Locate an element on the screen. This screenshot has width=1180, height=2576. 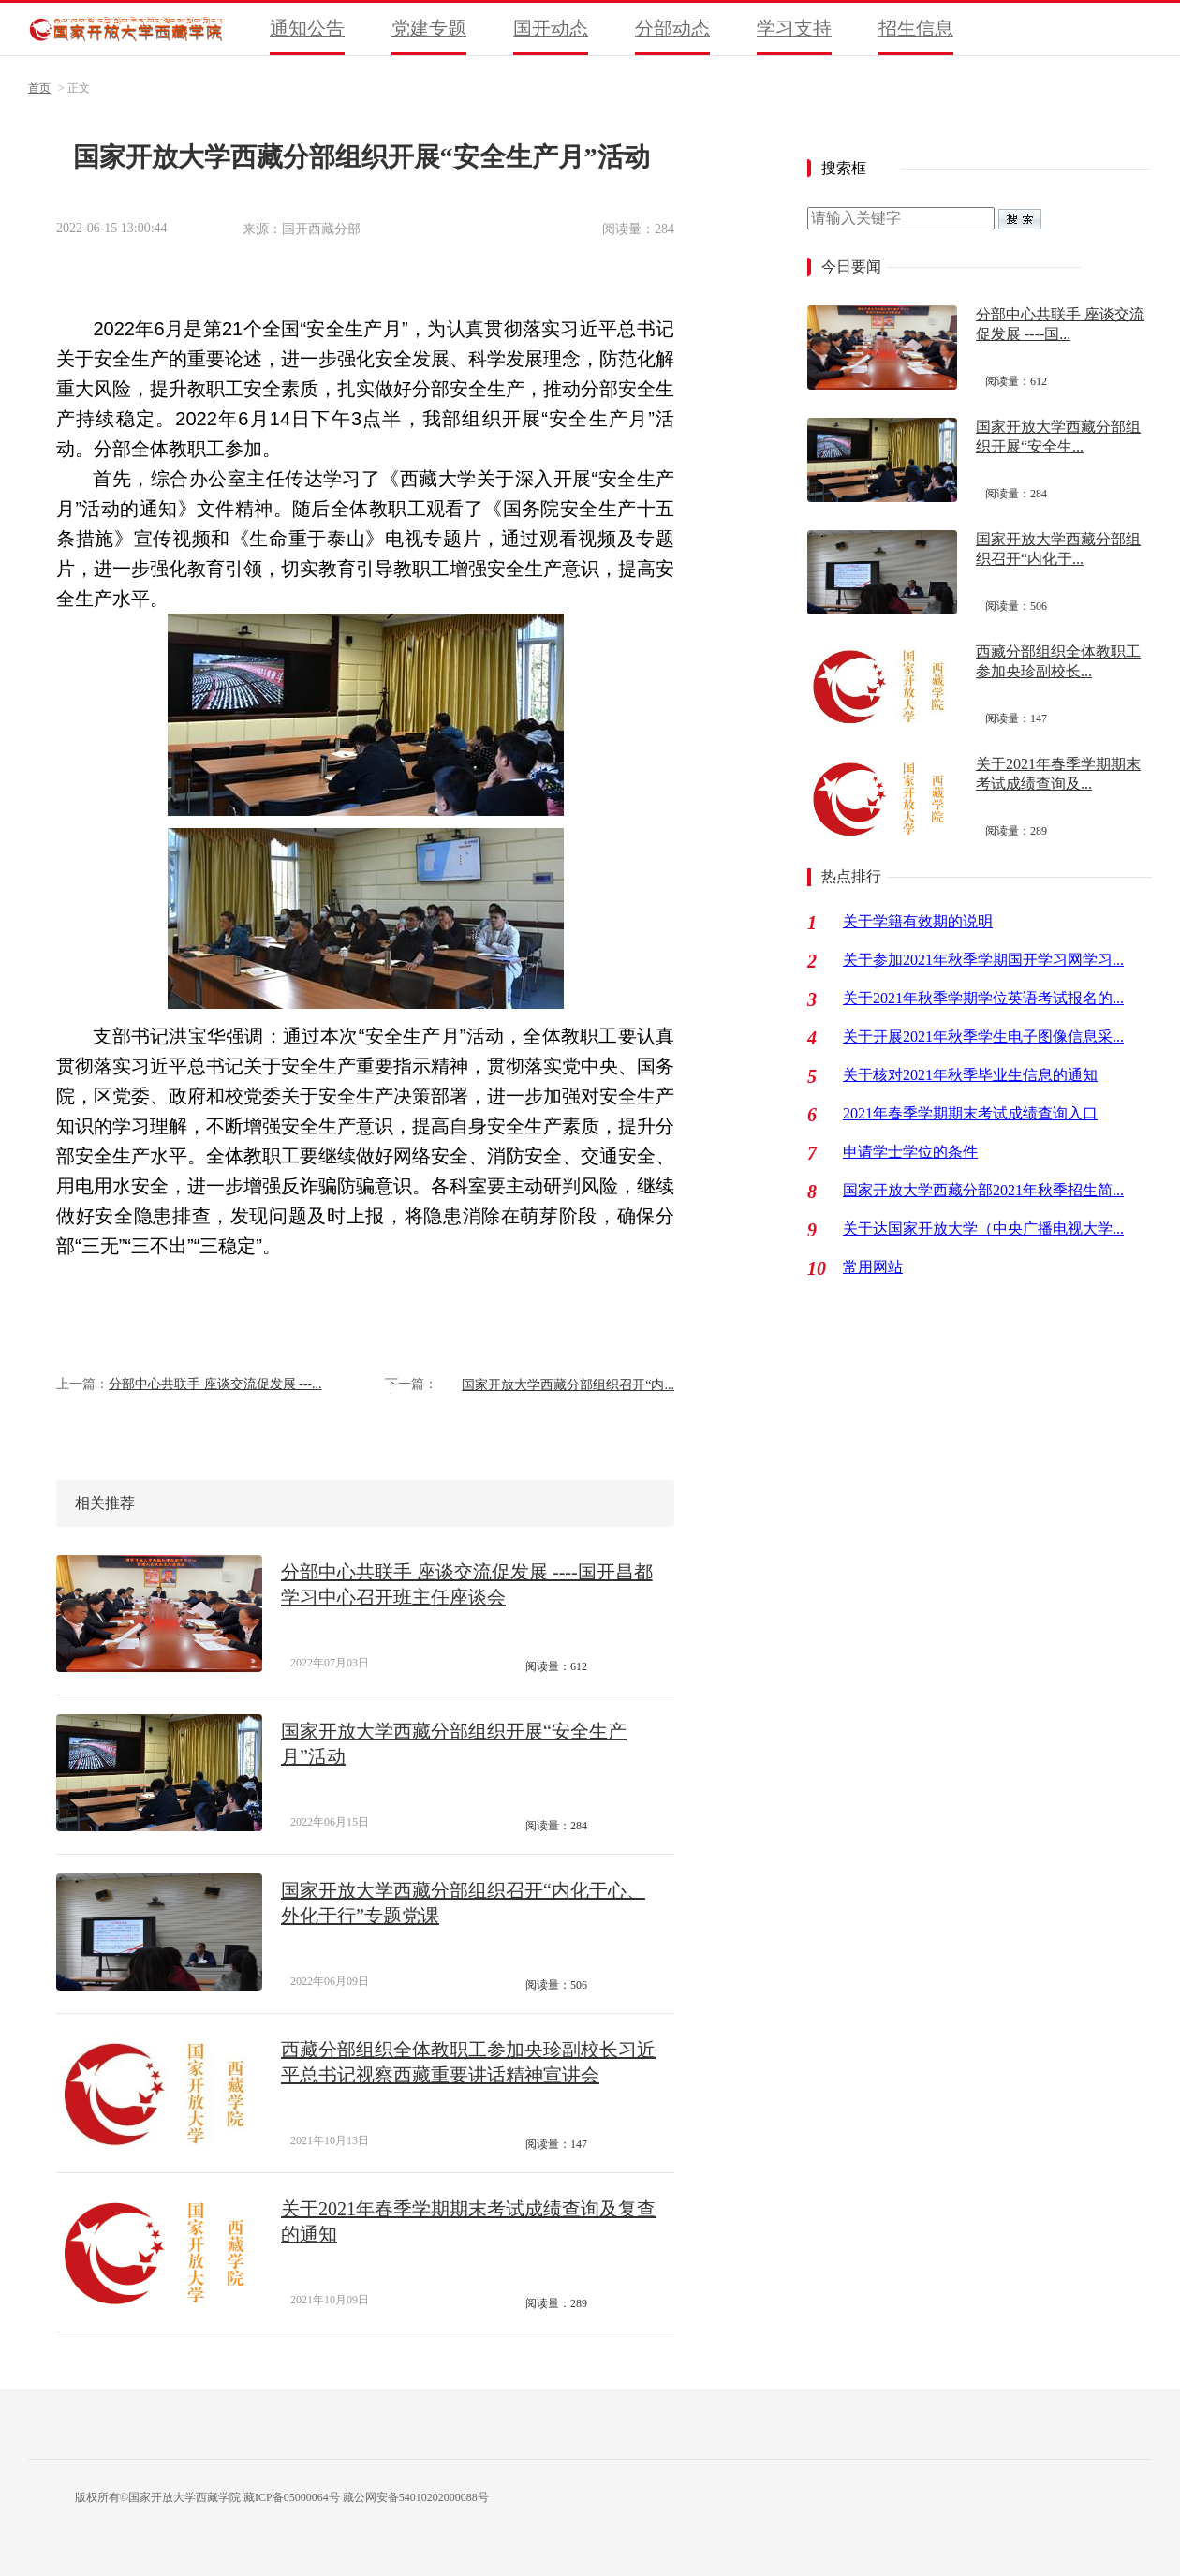
招生信息 is located at coordinates (915, 28).